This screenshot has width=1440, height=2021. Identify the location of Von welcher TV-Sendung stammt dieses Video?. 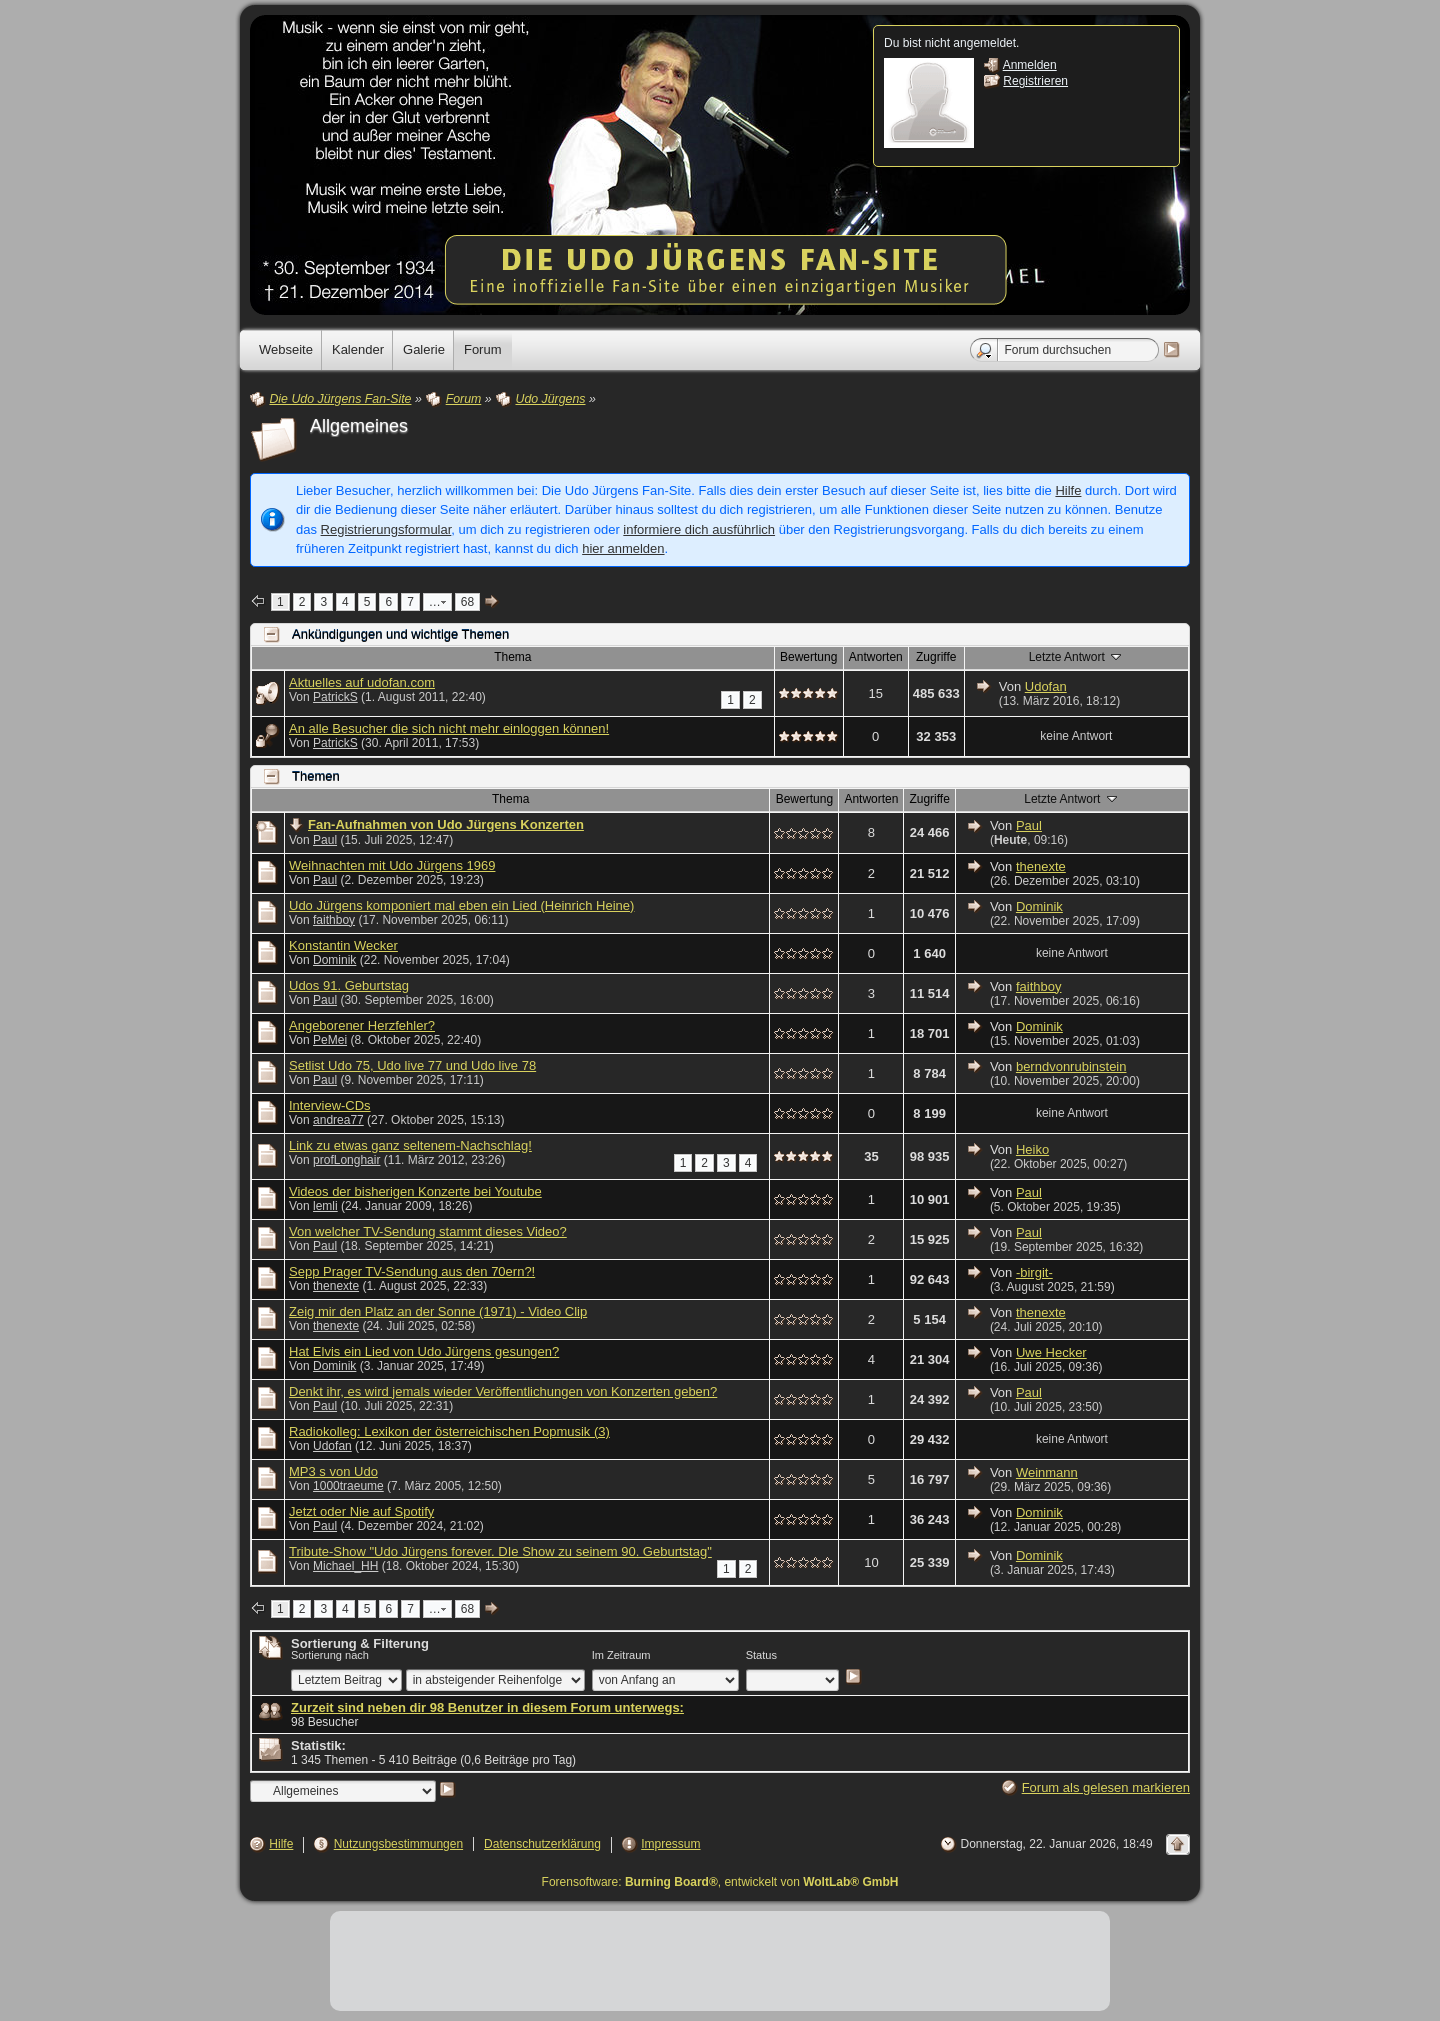
(428, 1231).